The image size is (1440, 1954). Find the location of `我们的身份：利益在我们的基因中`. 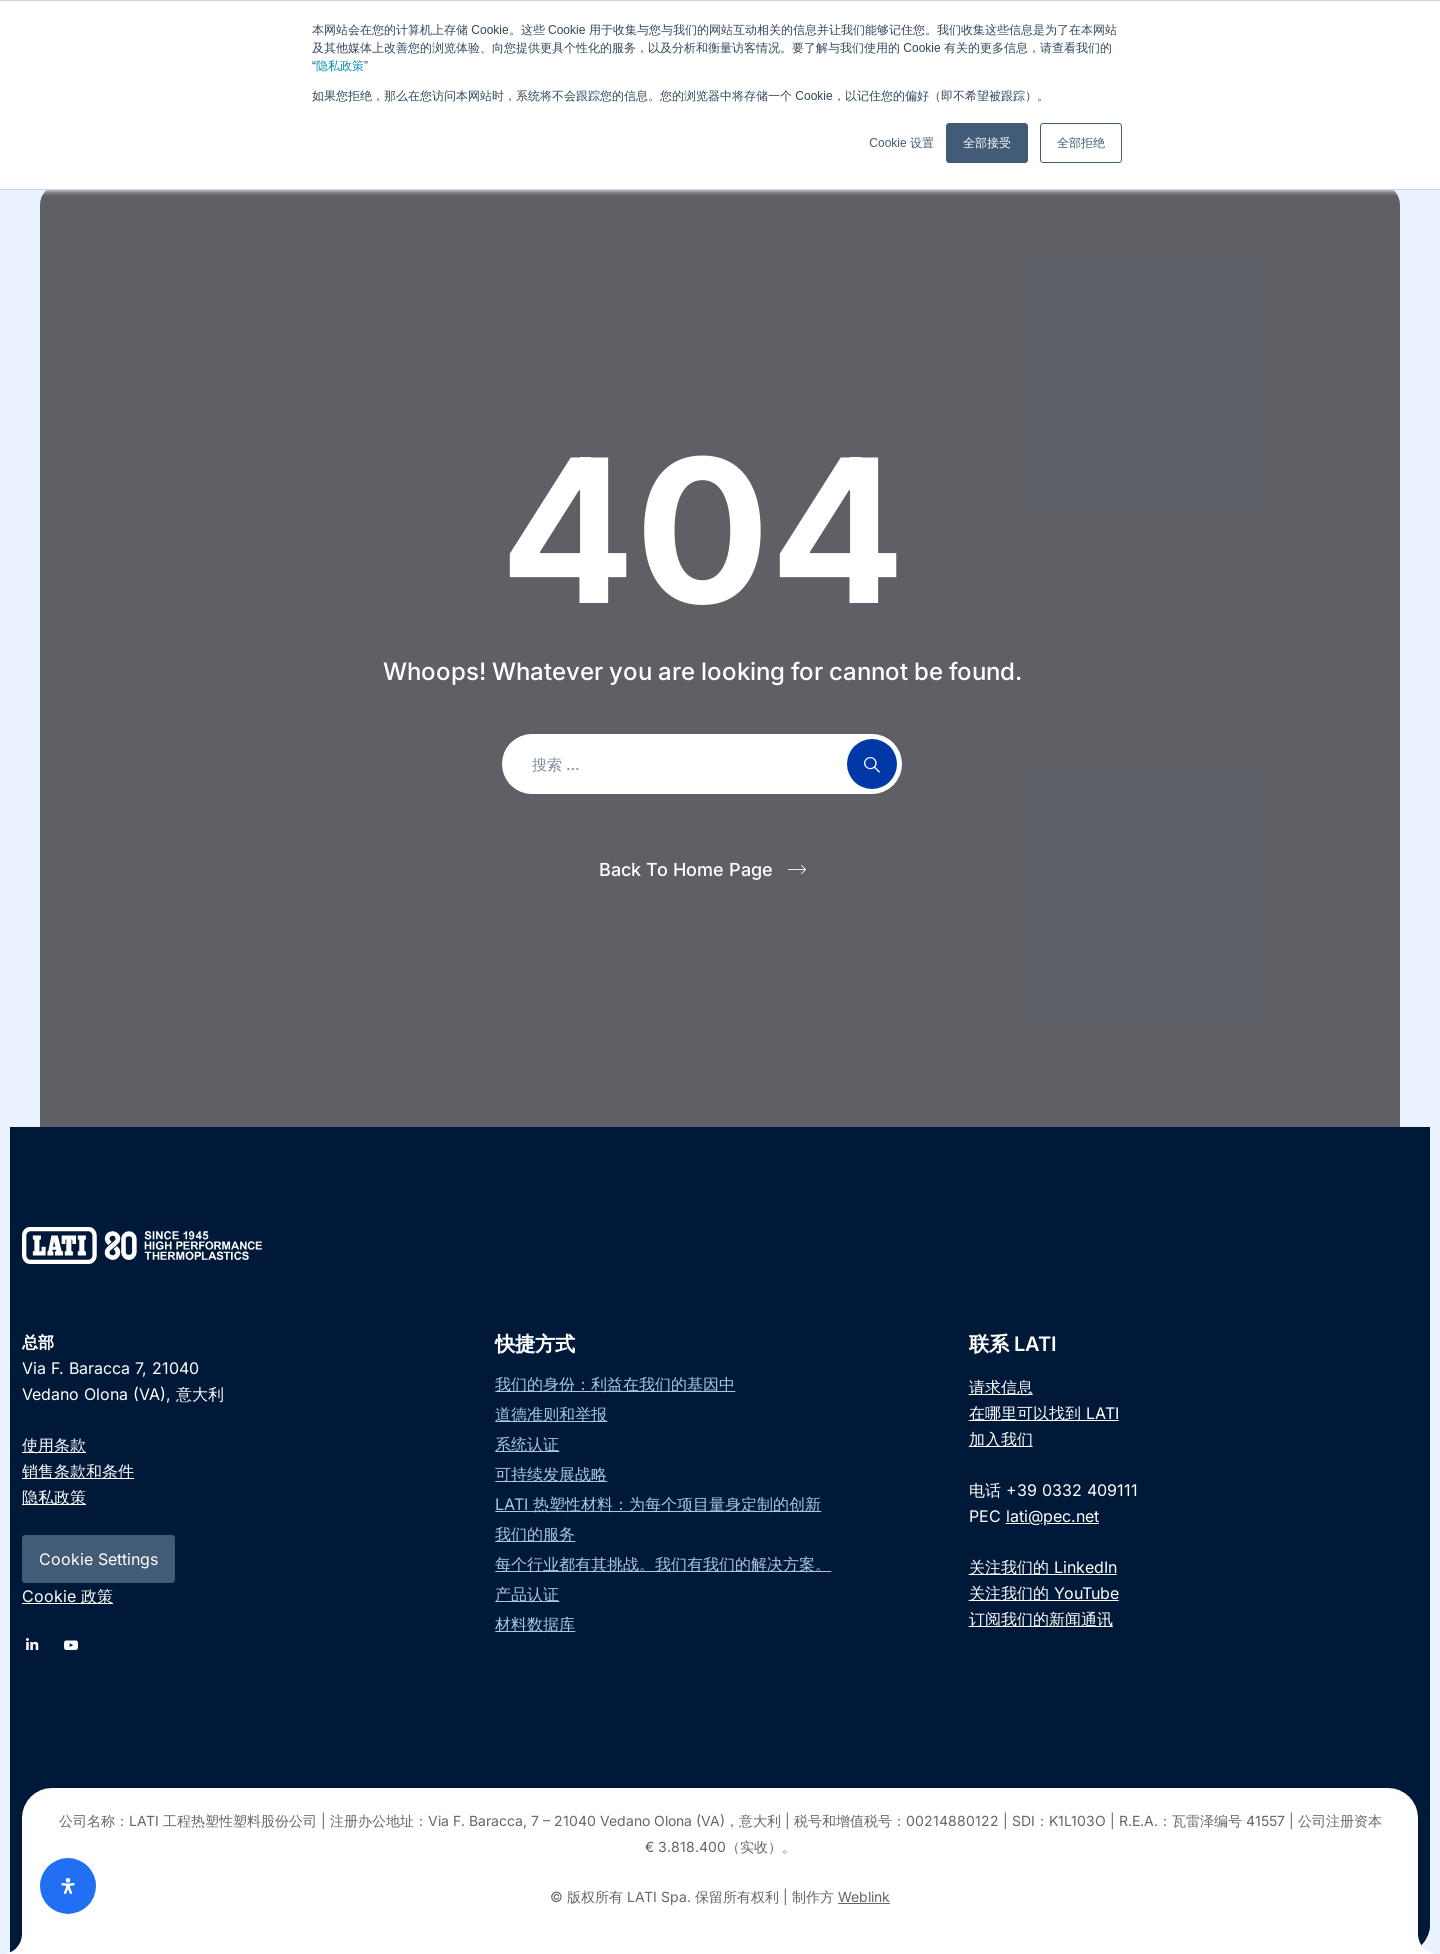

我们的身份：利益在我们的基因中 is located at coordinates (615, 1384).